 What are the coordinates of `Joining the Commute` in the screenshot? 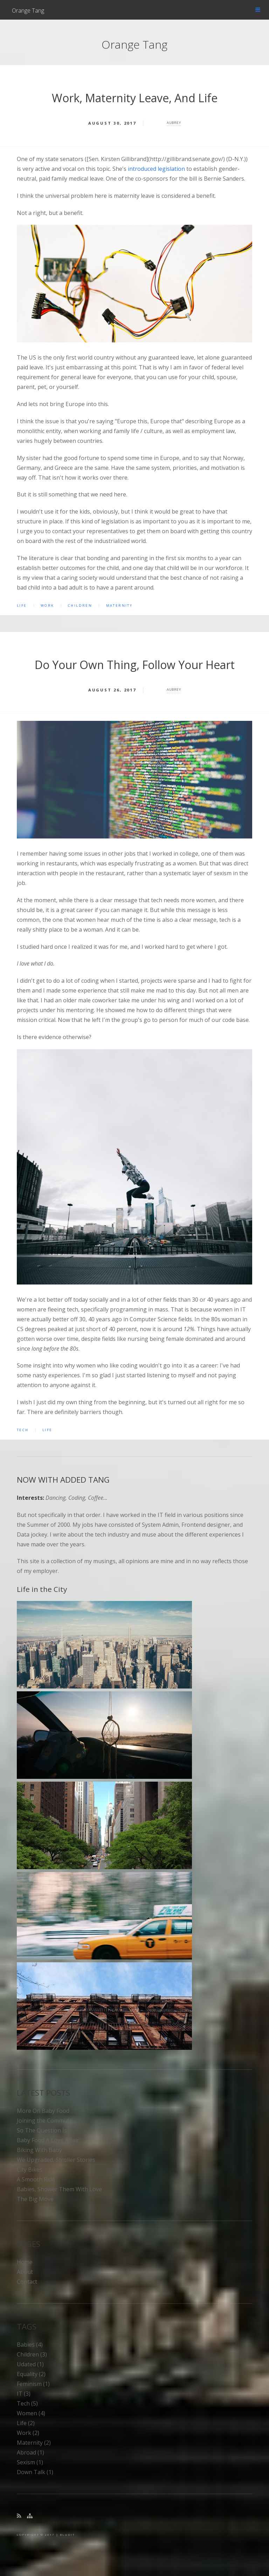 It's located at (45, 2120).